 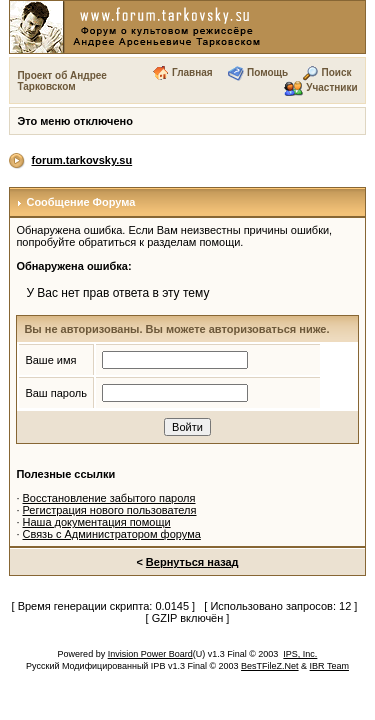 I want to click on IPS, Inc., so click(x=300, y=654).